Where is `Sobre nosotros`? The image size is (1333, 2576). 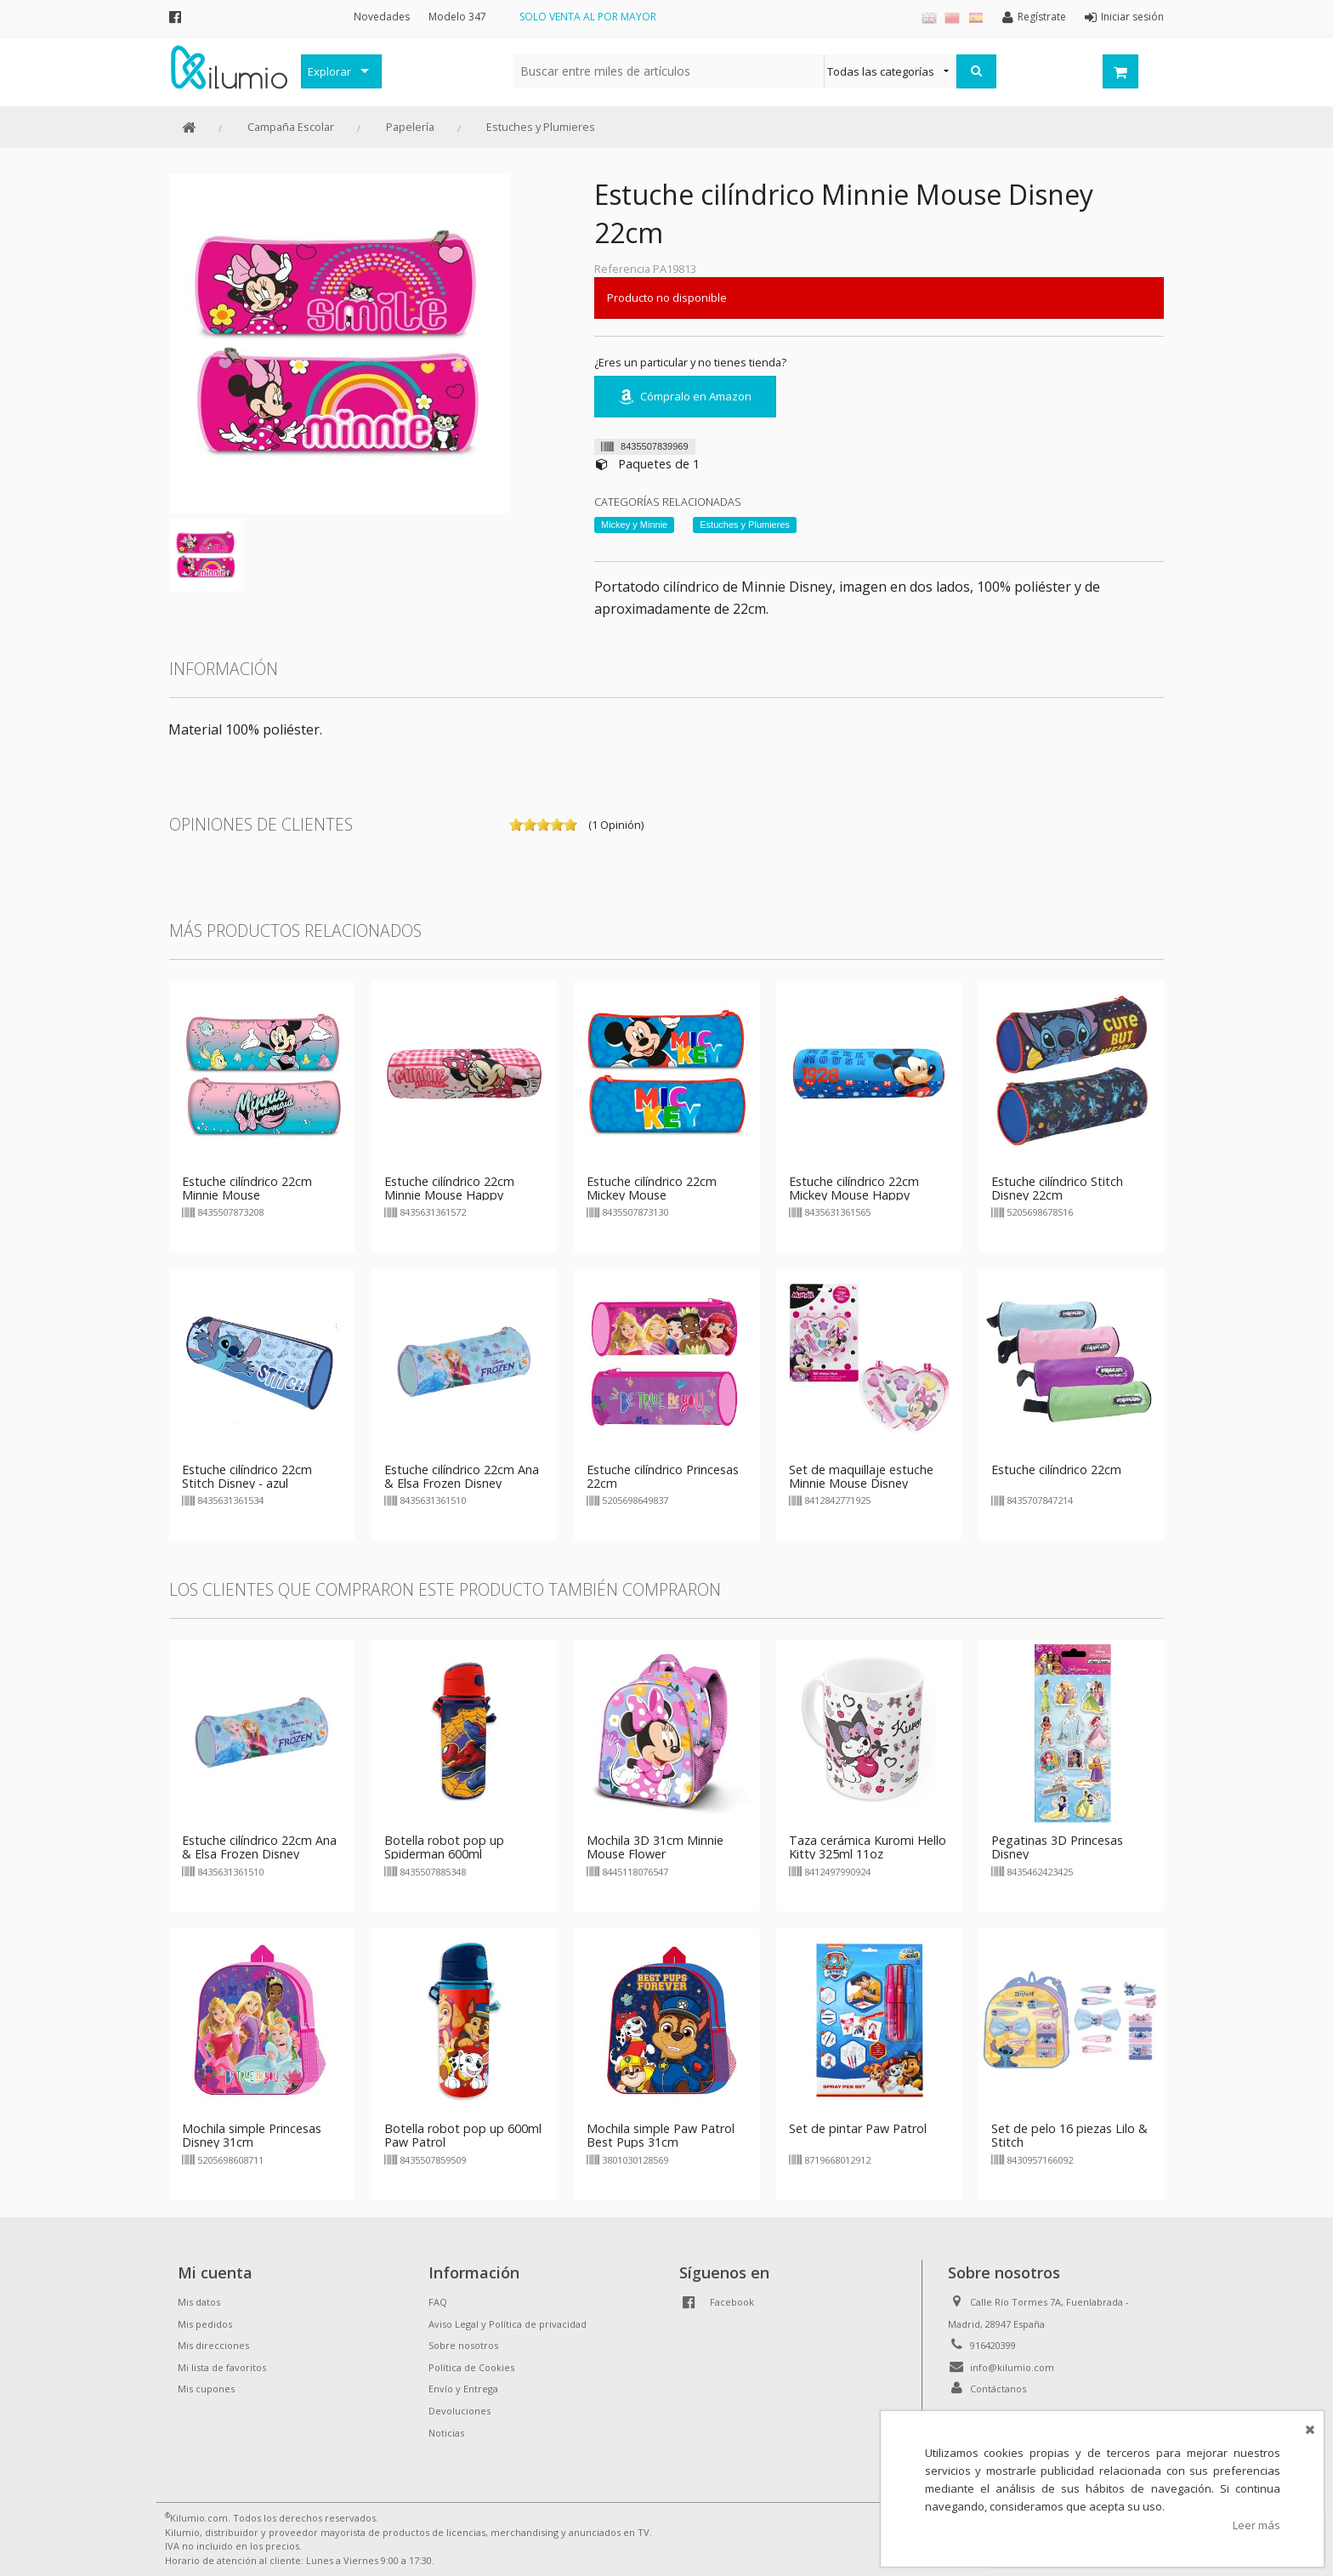
Sobre nosotros is located at coordinates (463, 2345).